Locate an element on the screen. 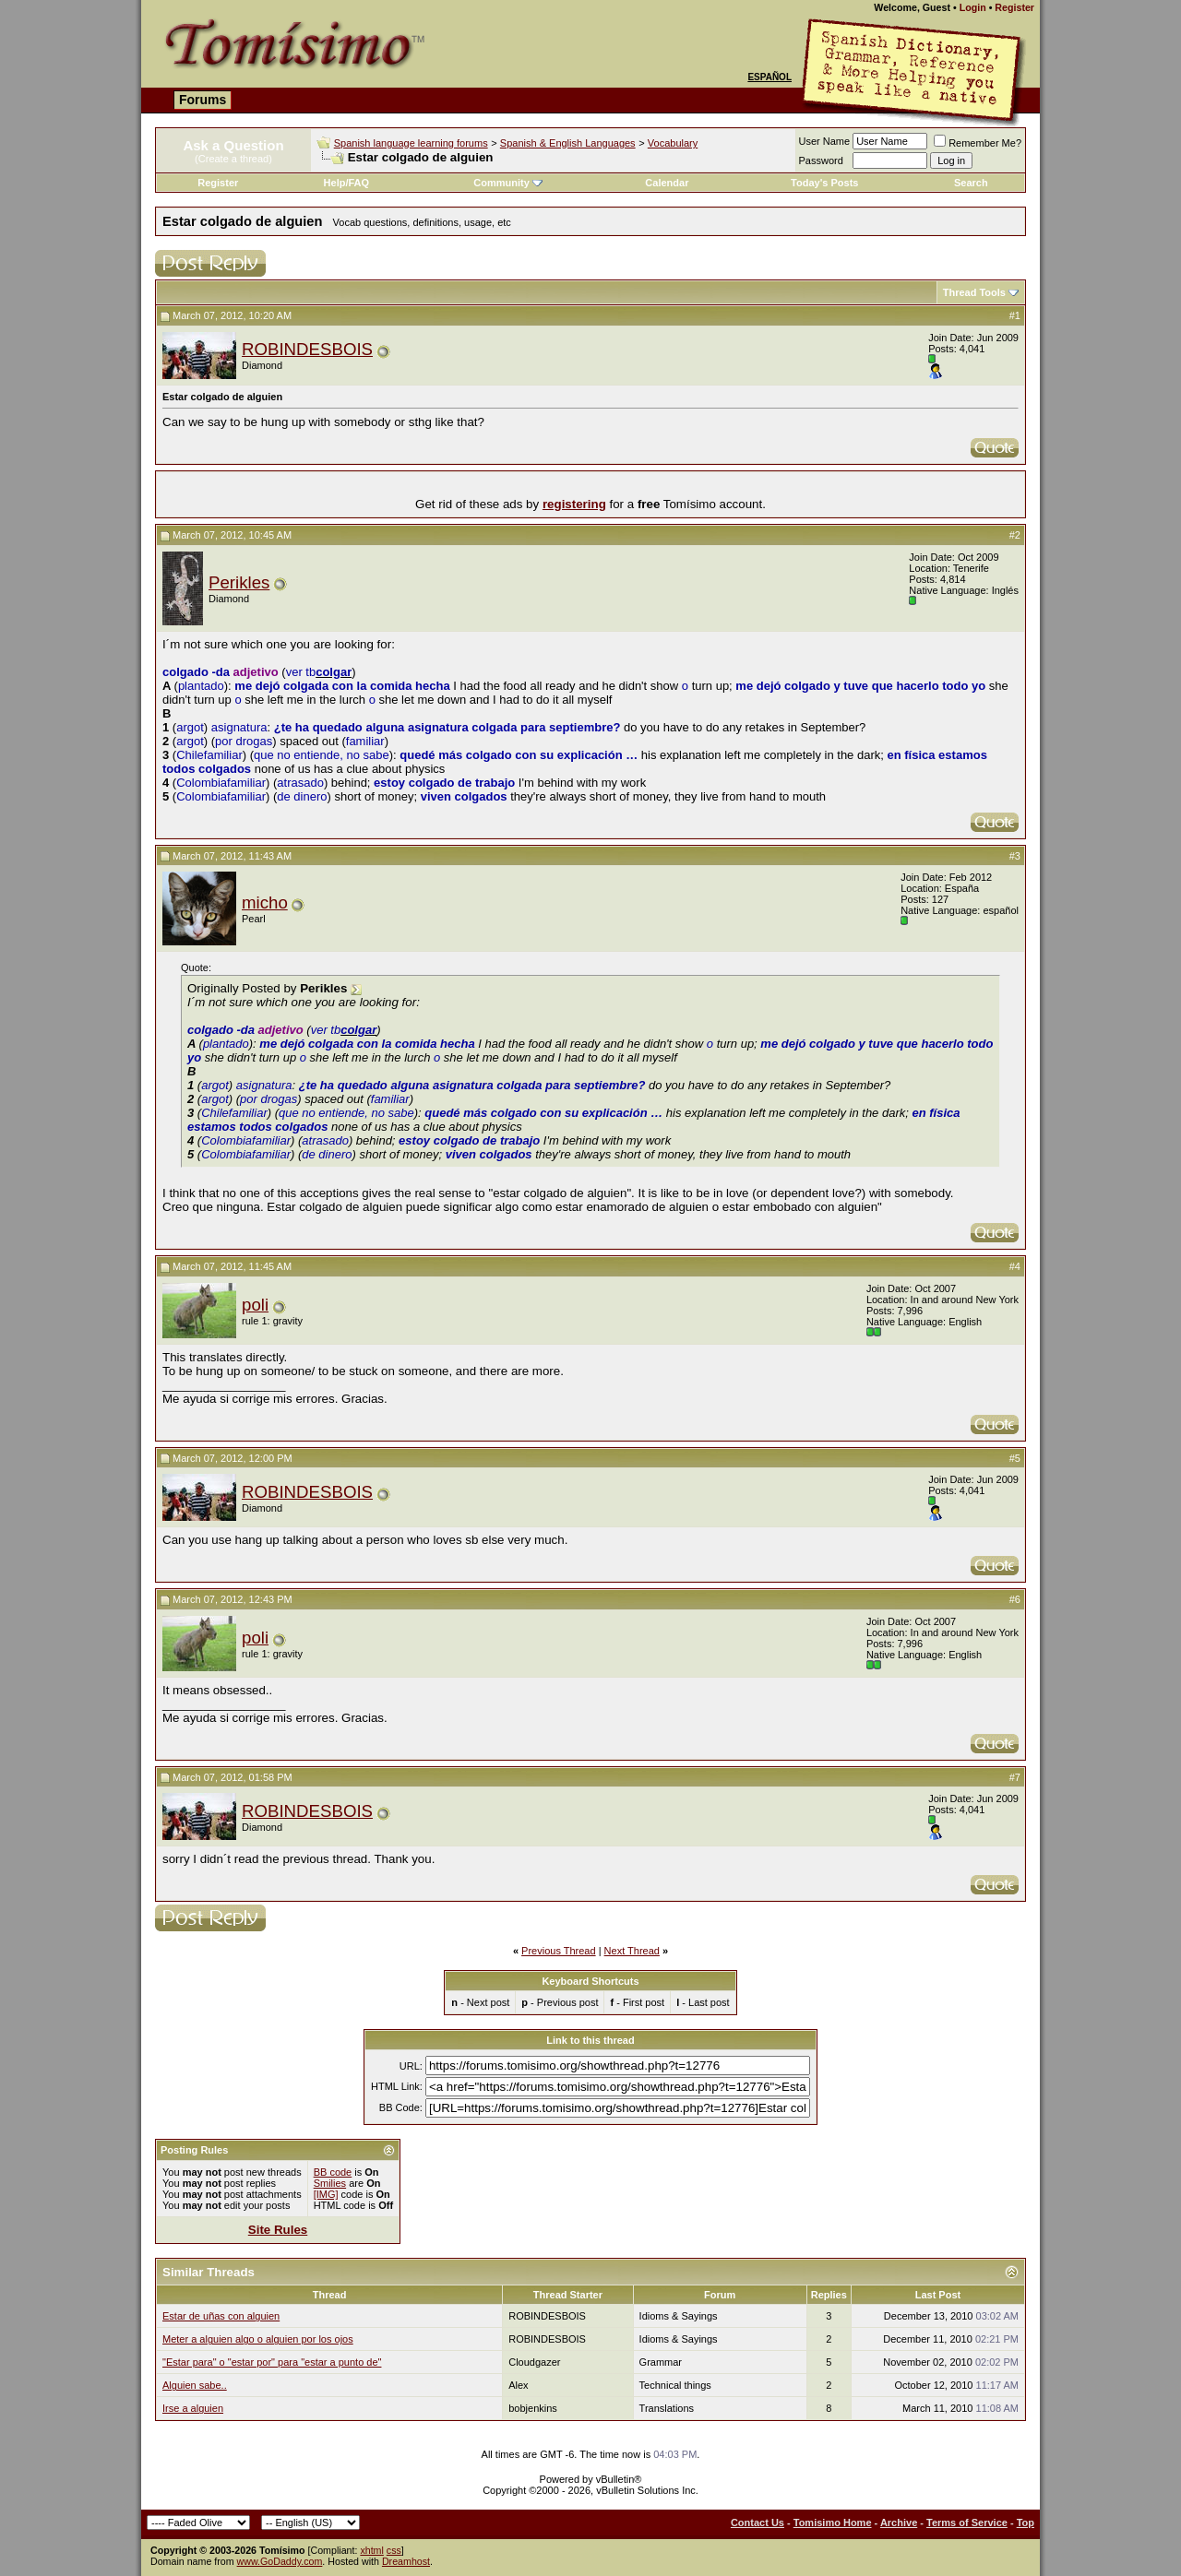 The width and height of the screenshot is (1181, 2576). Thread Tools is located at coordinates (974, 292).